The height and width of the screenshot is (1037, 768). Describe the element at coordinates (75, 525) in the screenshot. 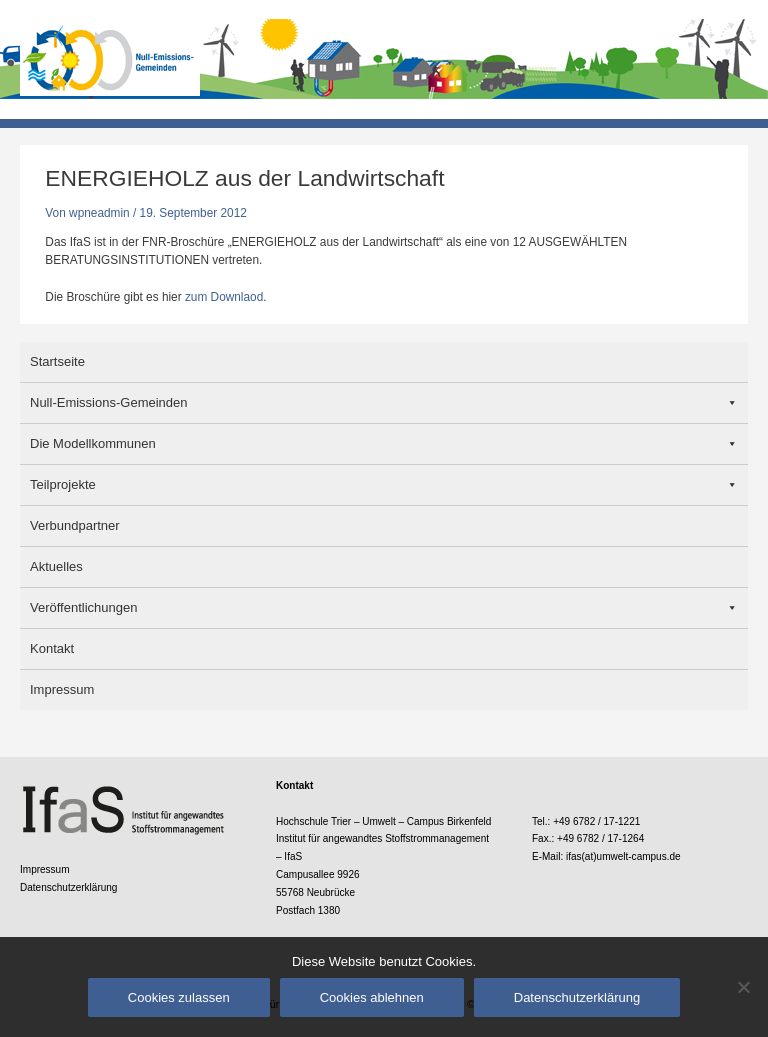

I see `Verbundpartner` at that location.